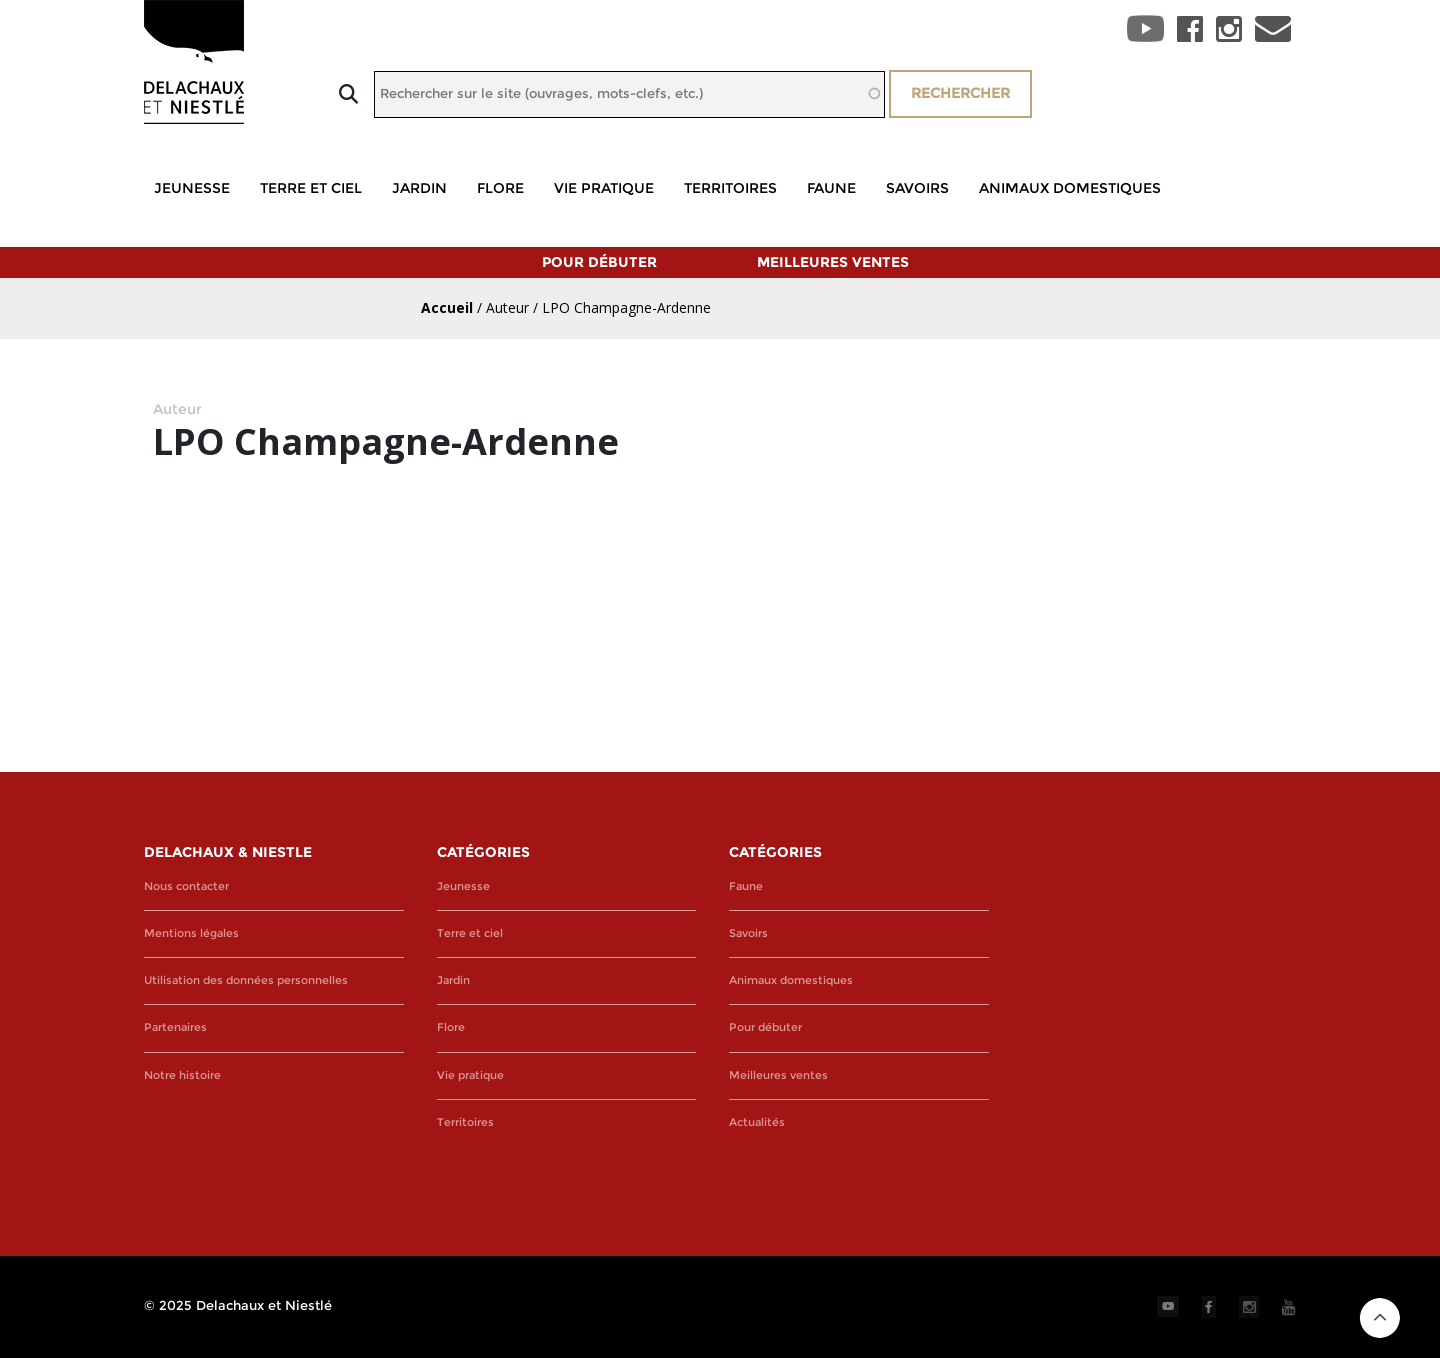 Image resolution: width=1440 pixels, height=1358 pixels. I want to click on Actualités, so click(757, 1122).